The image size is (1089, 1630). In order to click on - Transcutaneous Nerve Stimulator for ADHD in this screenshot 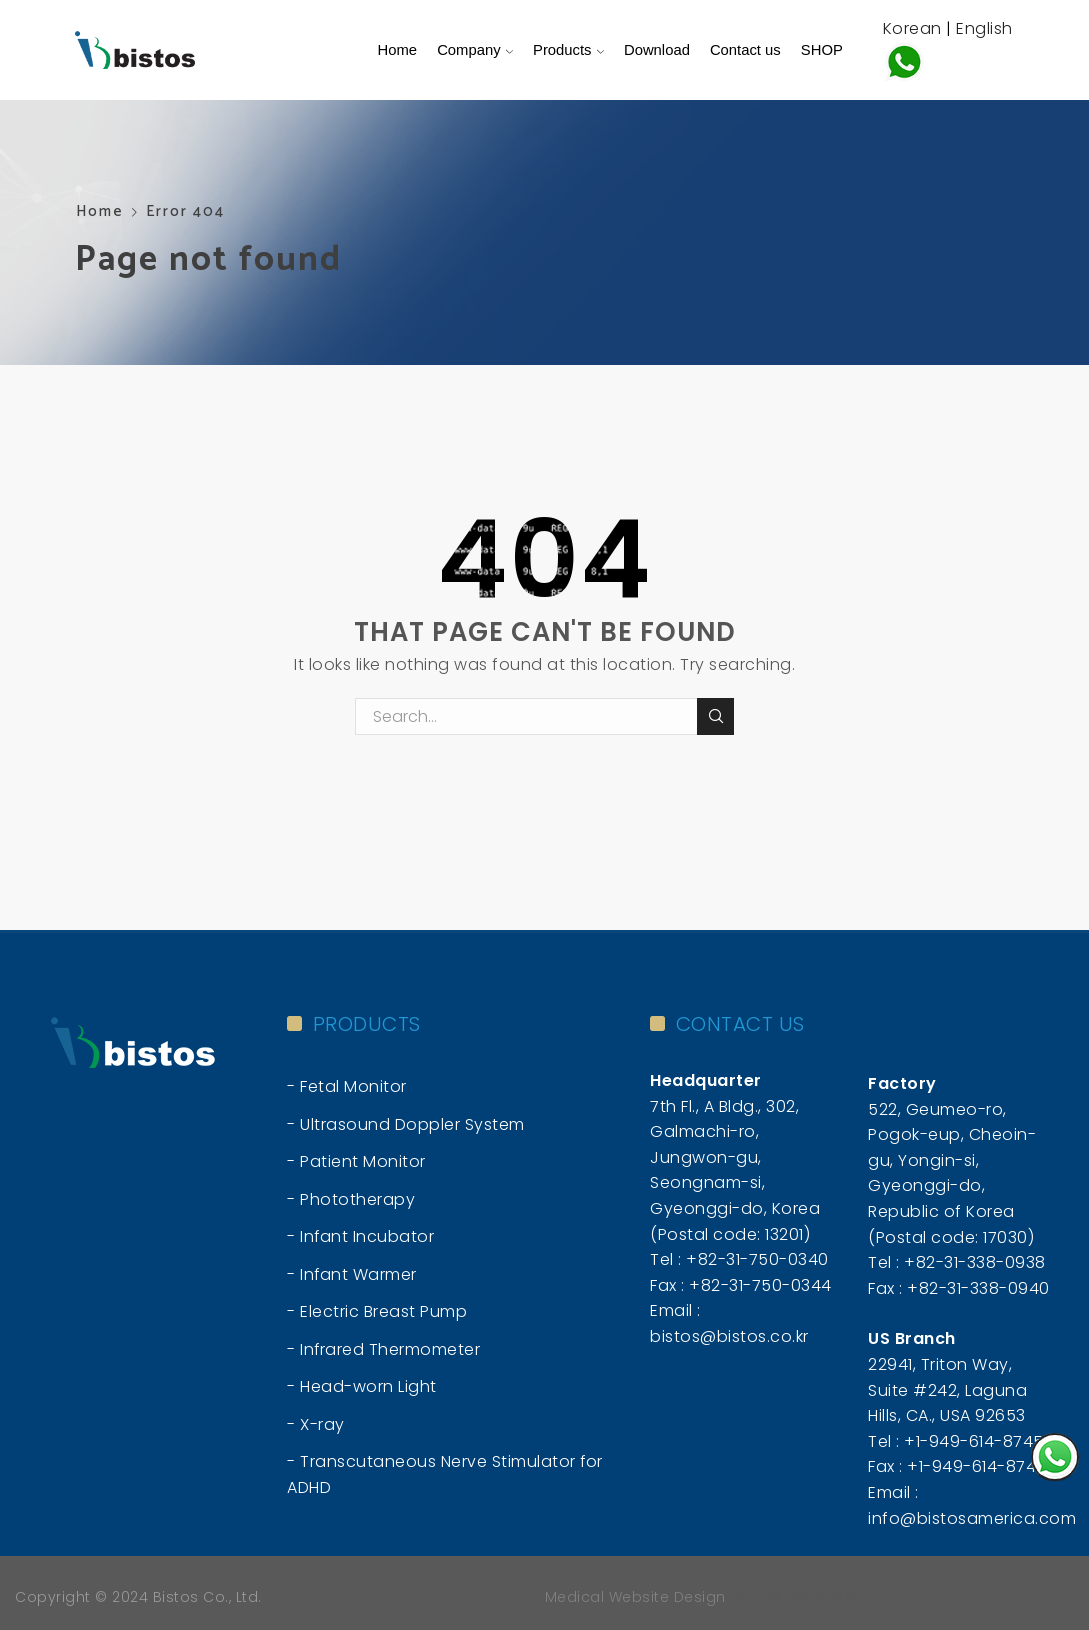, I will do `click(445, 1474)`.